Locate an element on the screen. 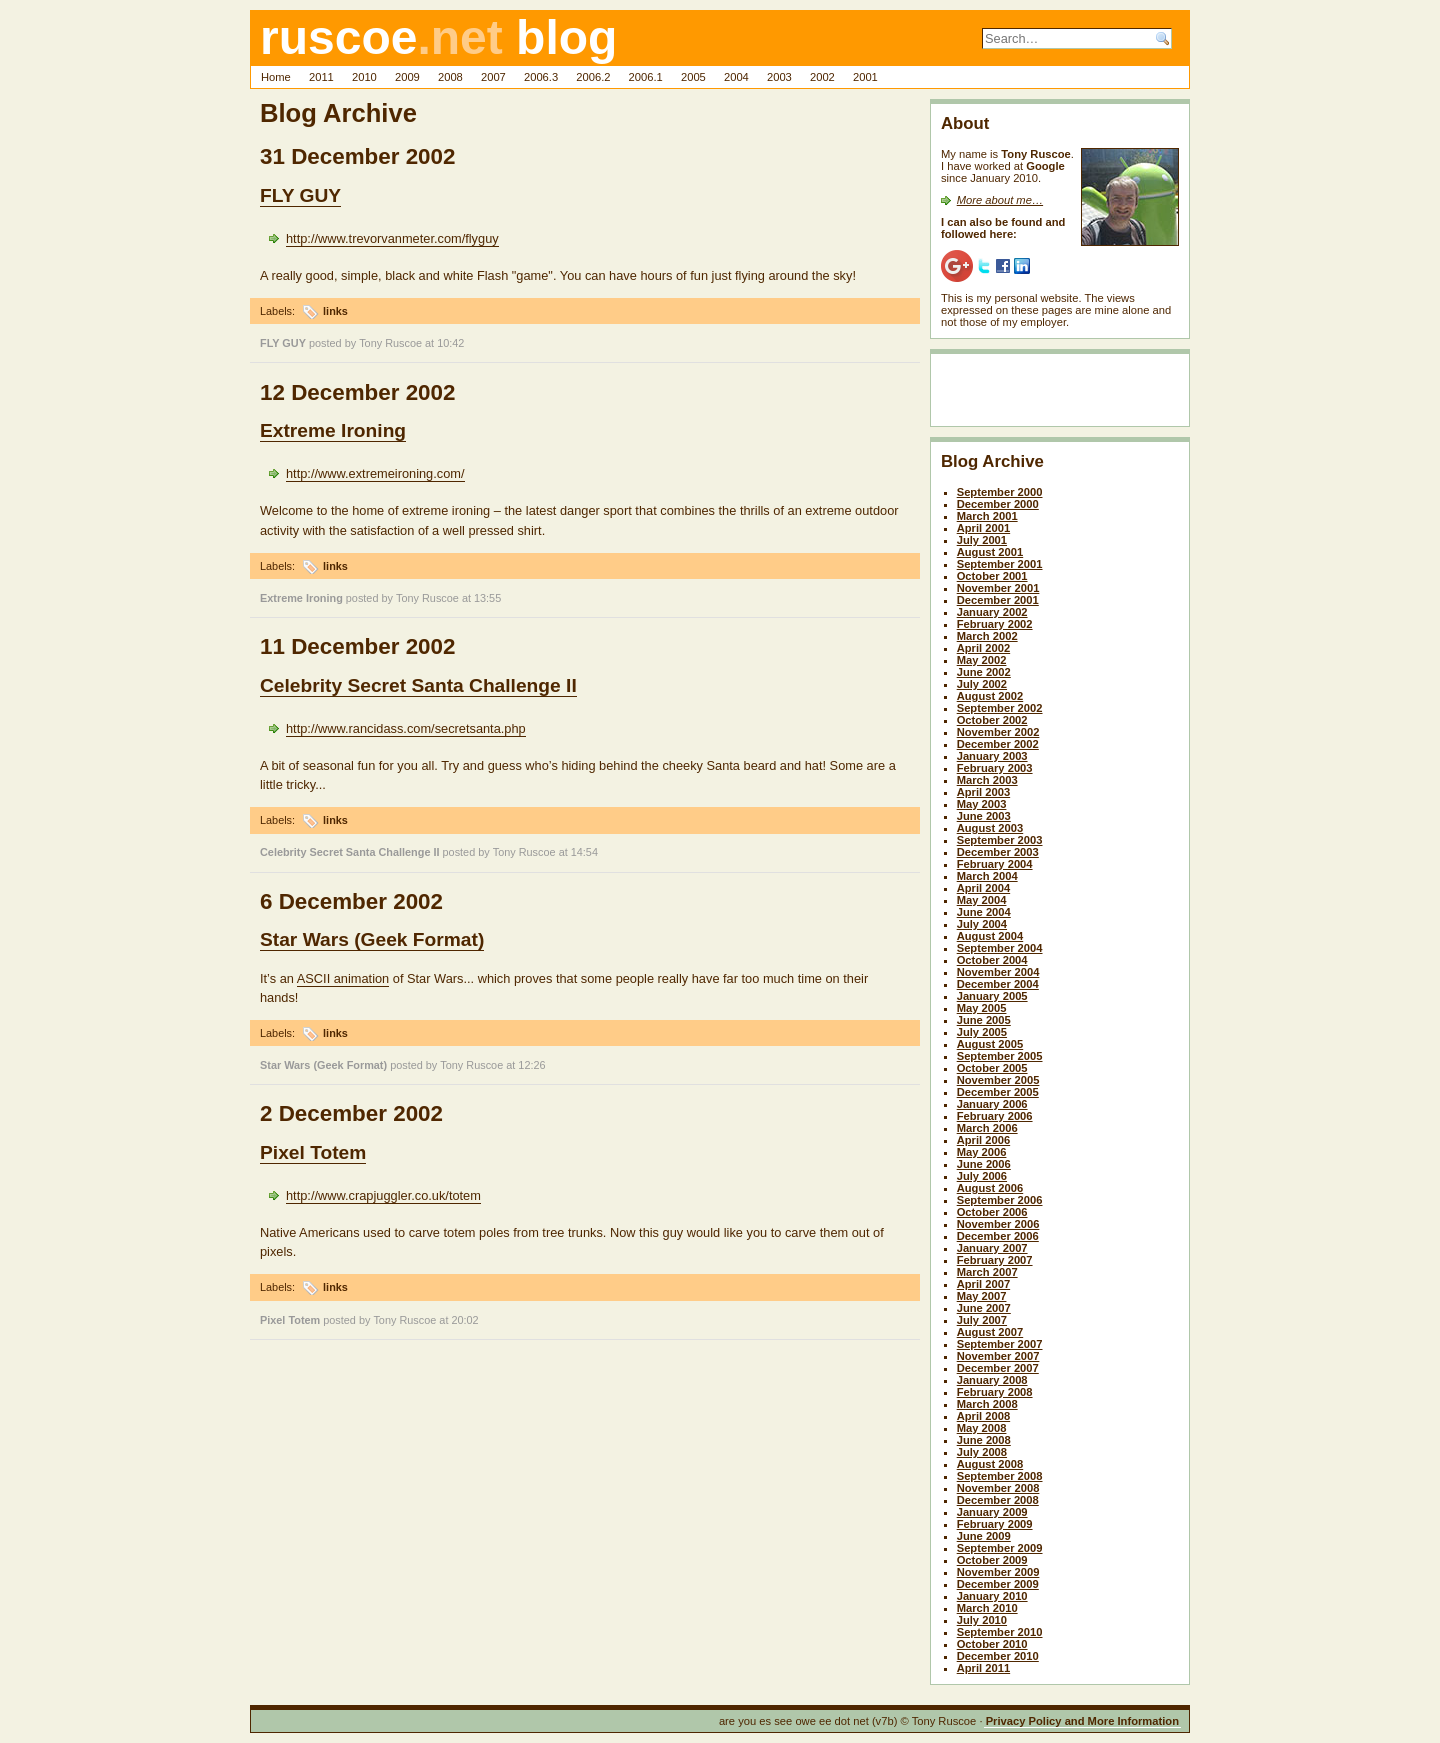  September 2001 is located at coordinates (1000, 564).